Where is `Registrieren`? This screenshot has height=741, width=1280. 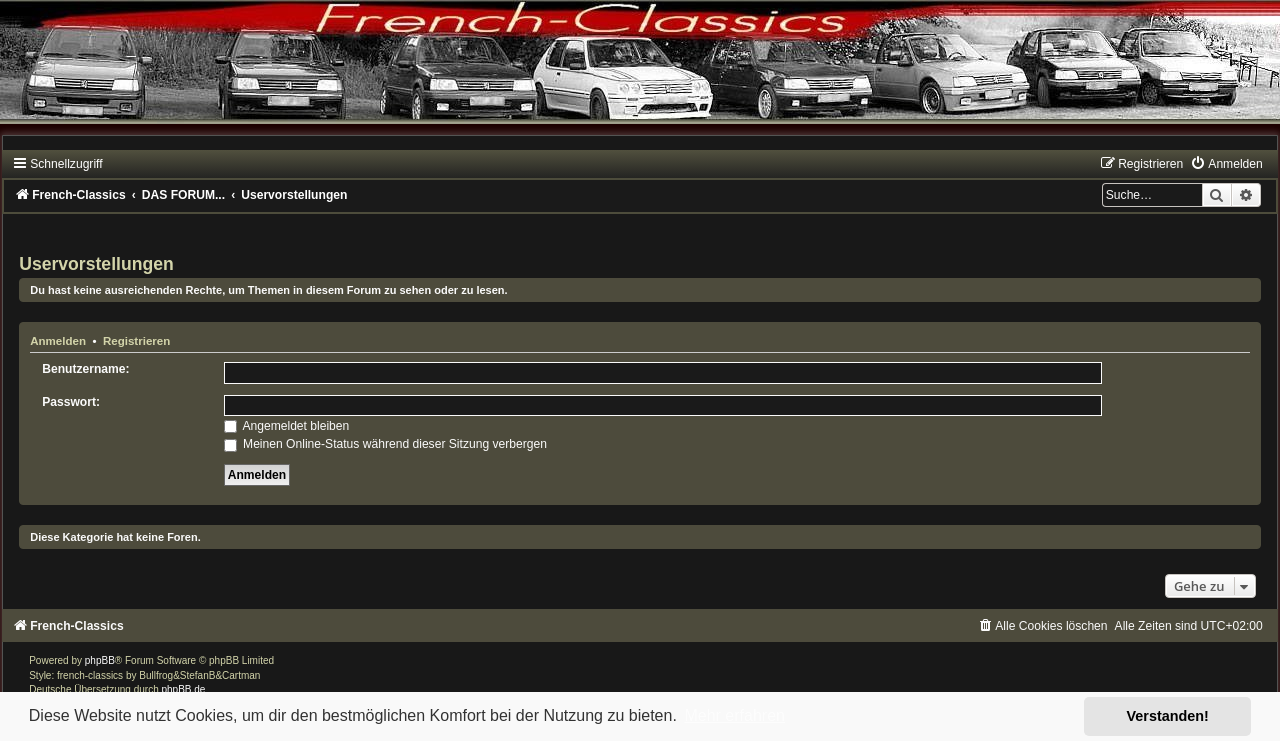 Registrieren is located at coordinates (136, 341).